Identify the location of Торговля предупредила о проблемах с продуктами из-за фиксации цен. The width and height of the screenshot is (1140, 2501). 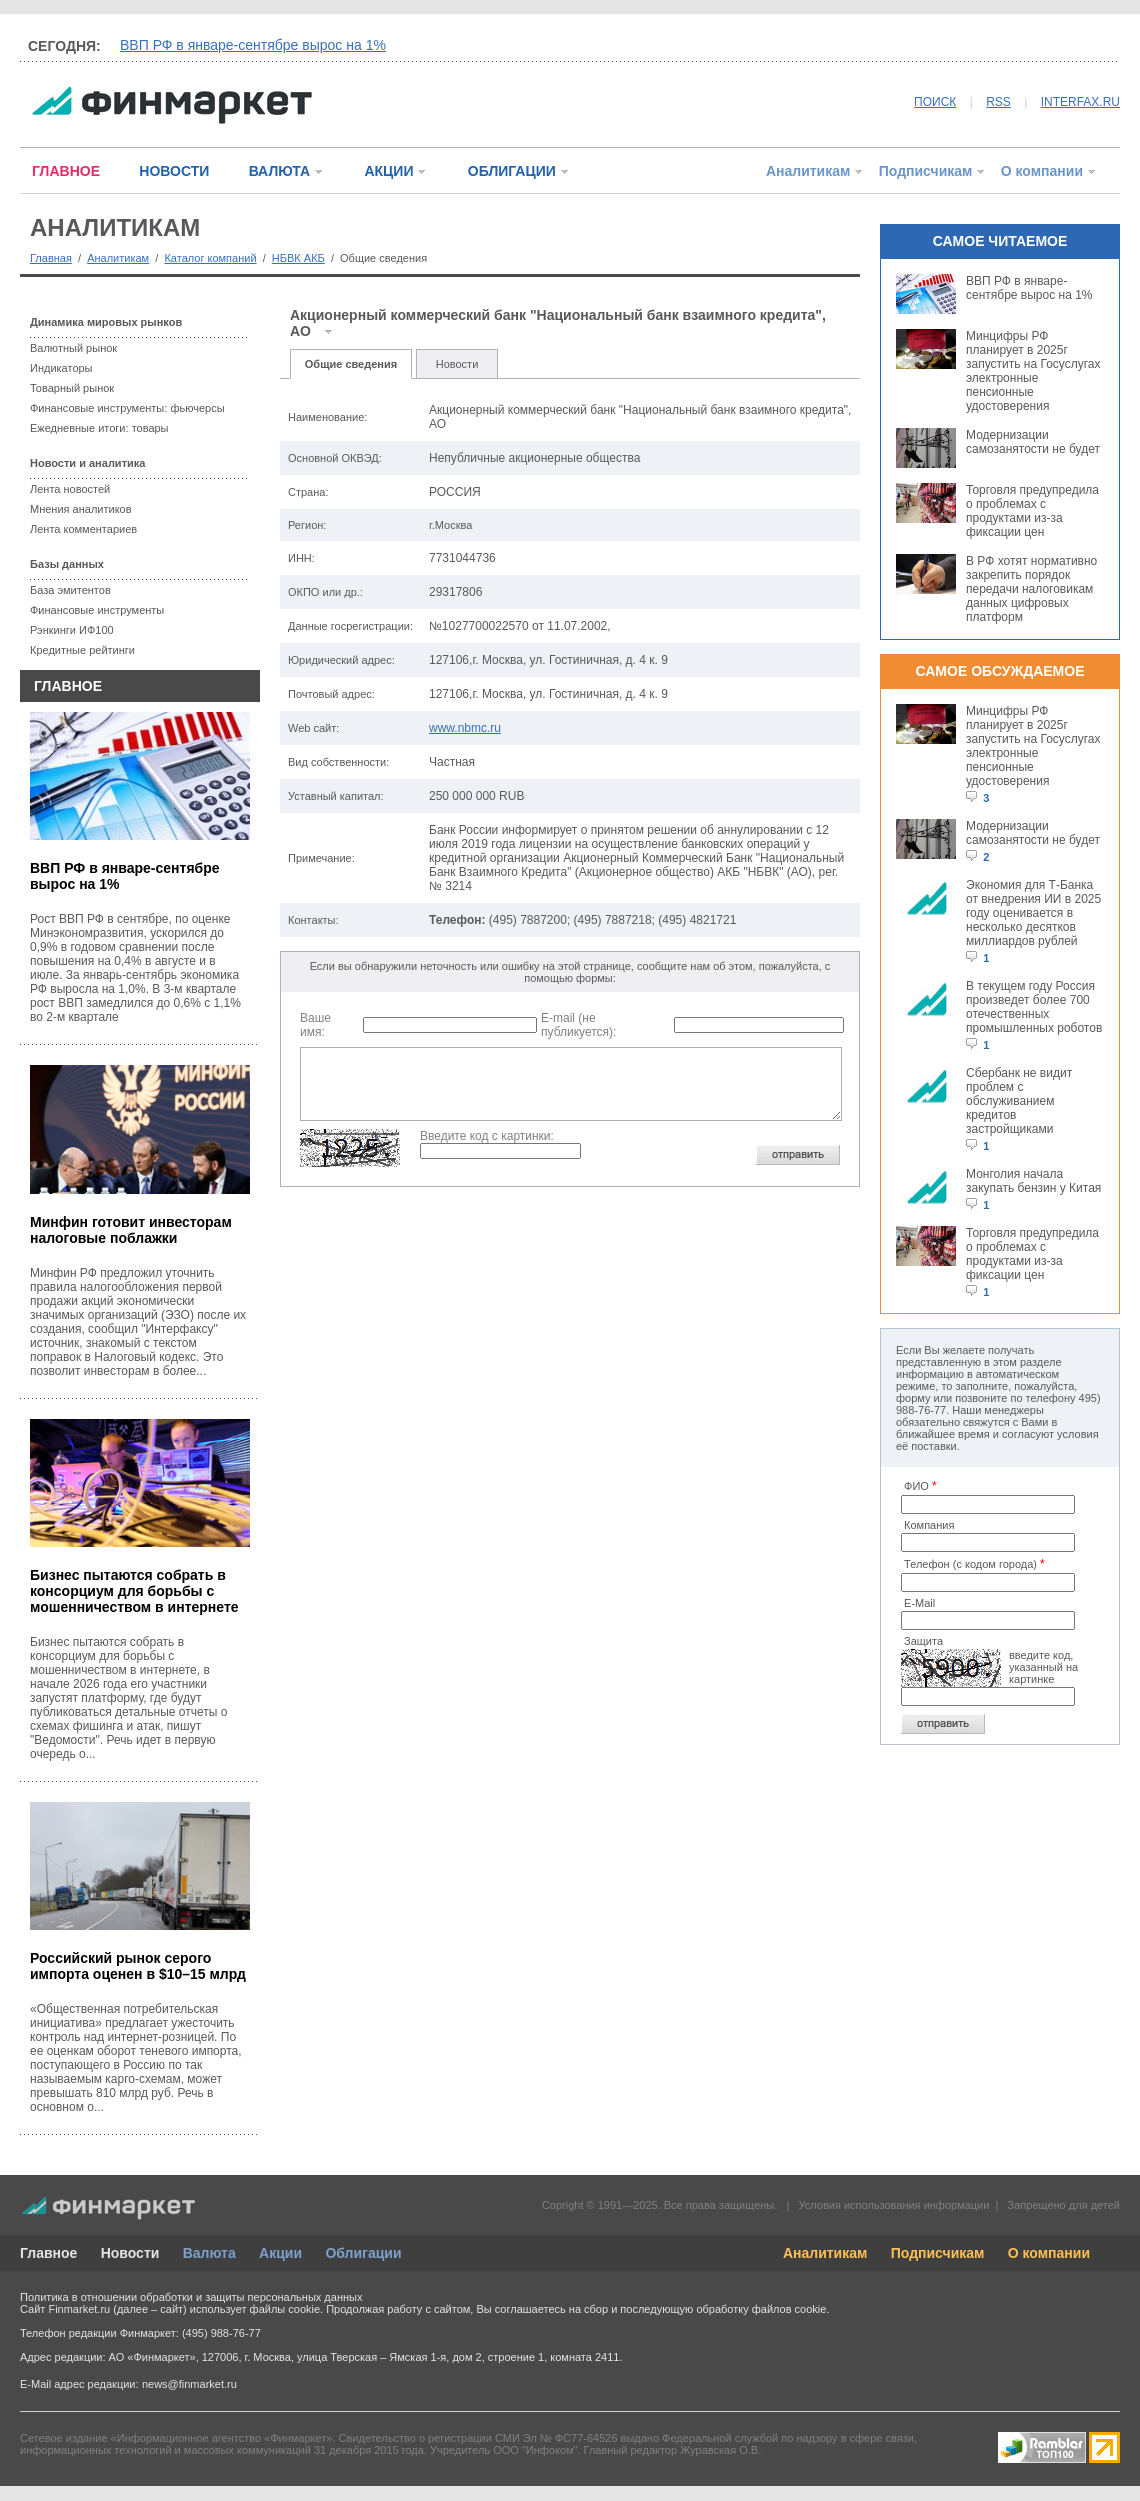
(1032, 511).